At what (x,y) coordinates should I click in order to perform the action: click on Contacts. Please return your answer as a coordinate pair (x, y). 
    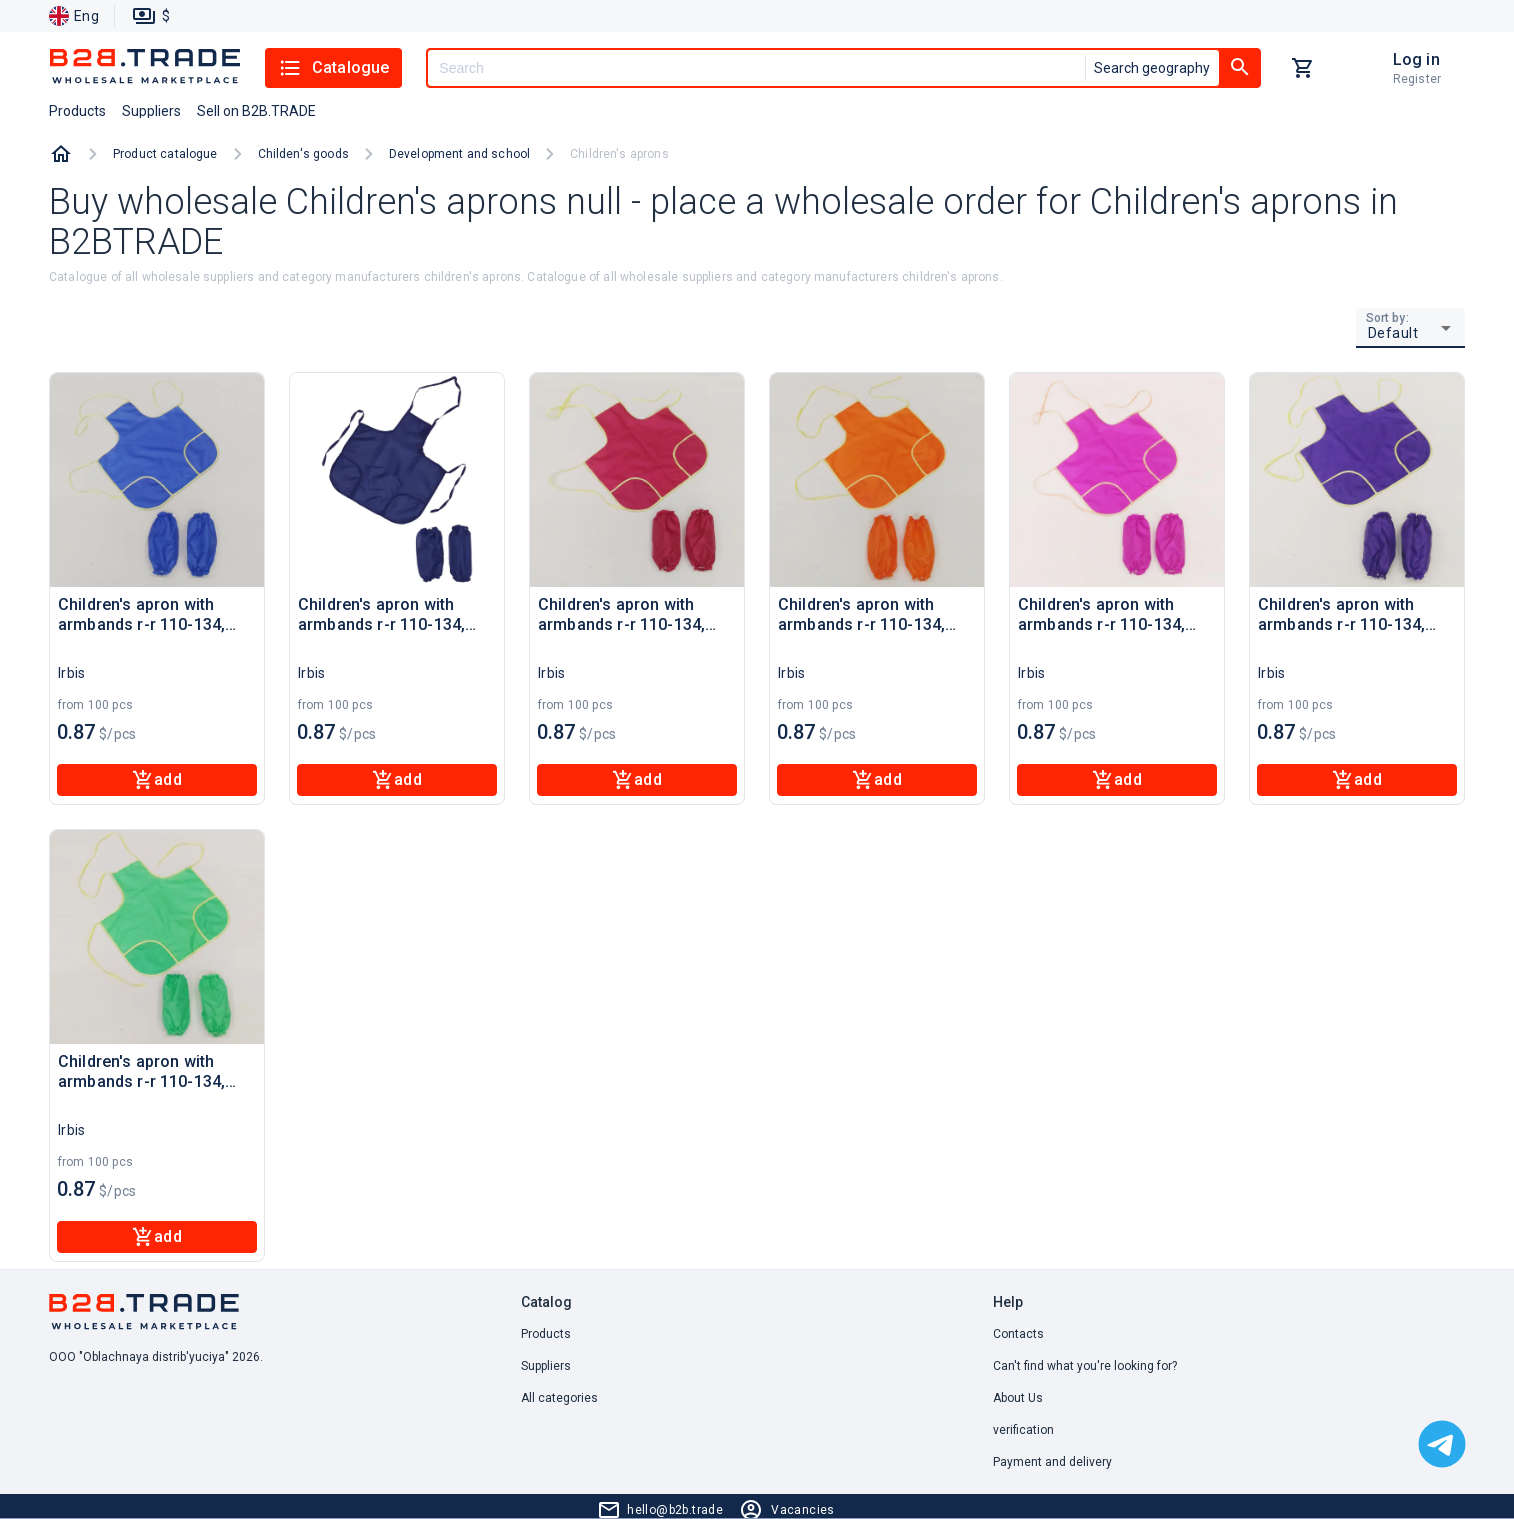
    Looking at the image, I should click on (1018, 1334).